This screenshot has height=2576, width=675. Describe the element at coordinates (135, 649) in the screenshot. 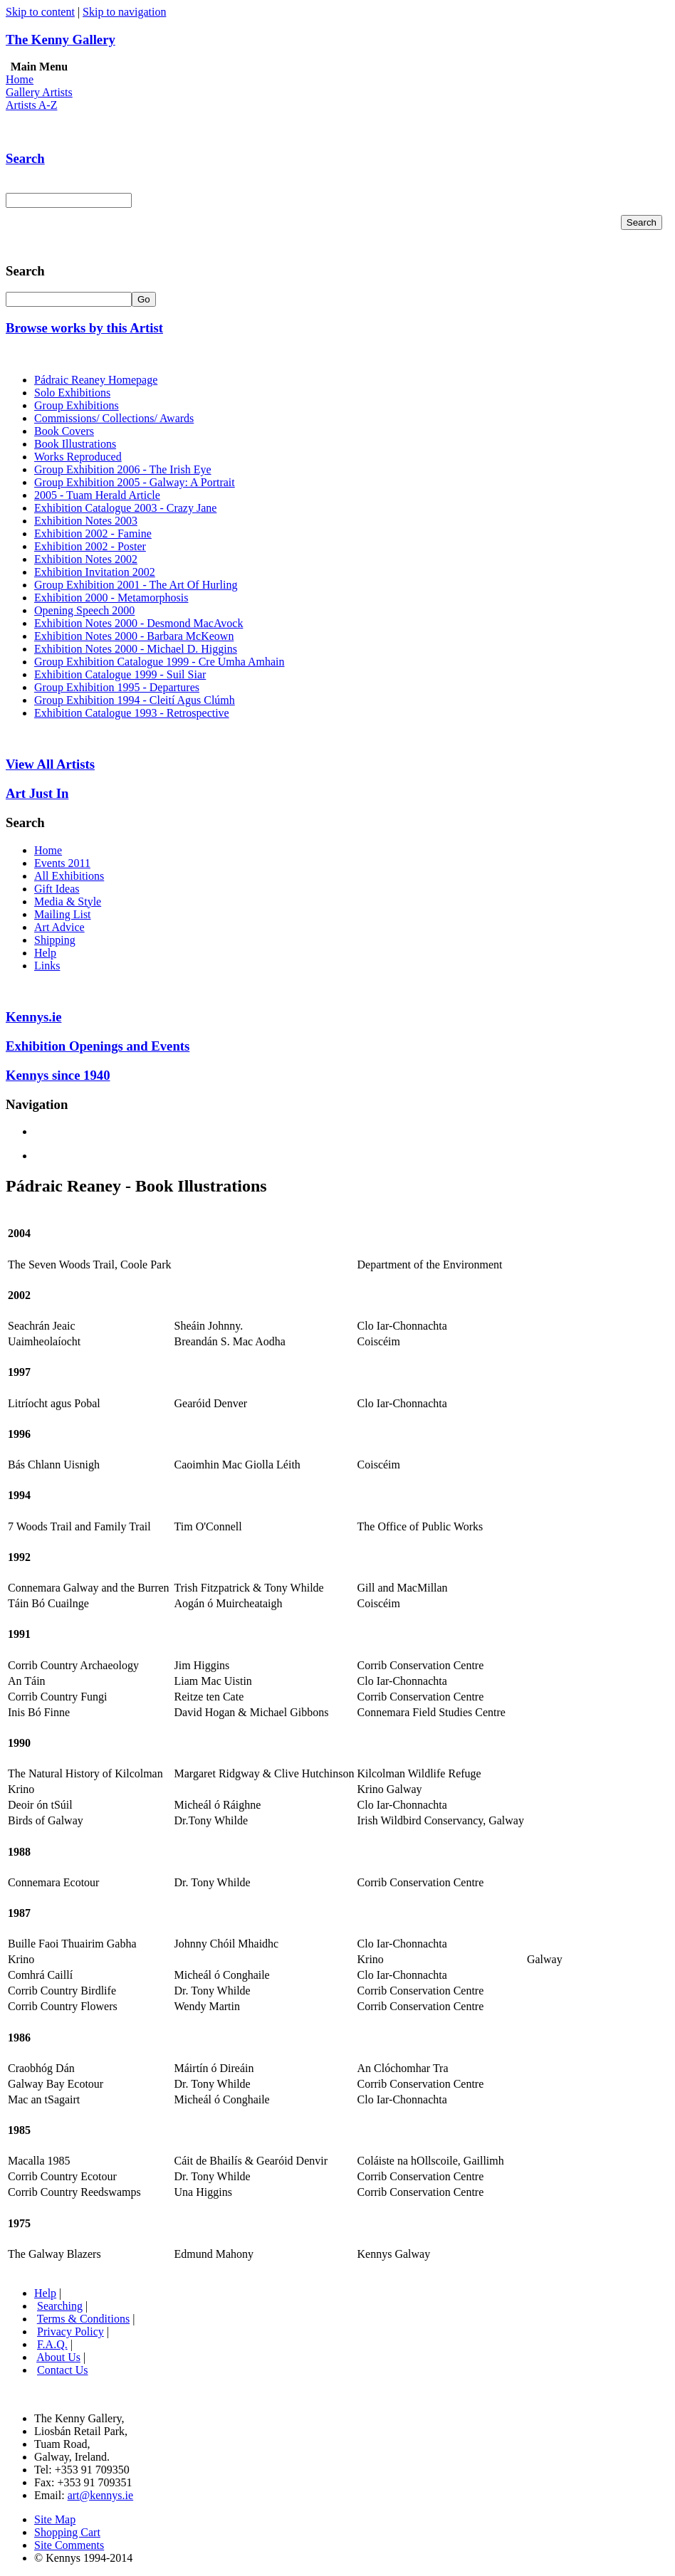

I see `Exhibition Notes 2000 - Michael D. Higgins` at that location.